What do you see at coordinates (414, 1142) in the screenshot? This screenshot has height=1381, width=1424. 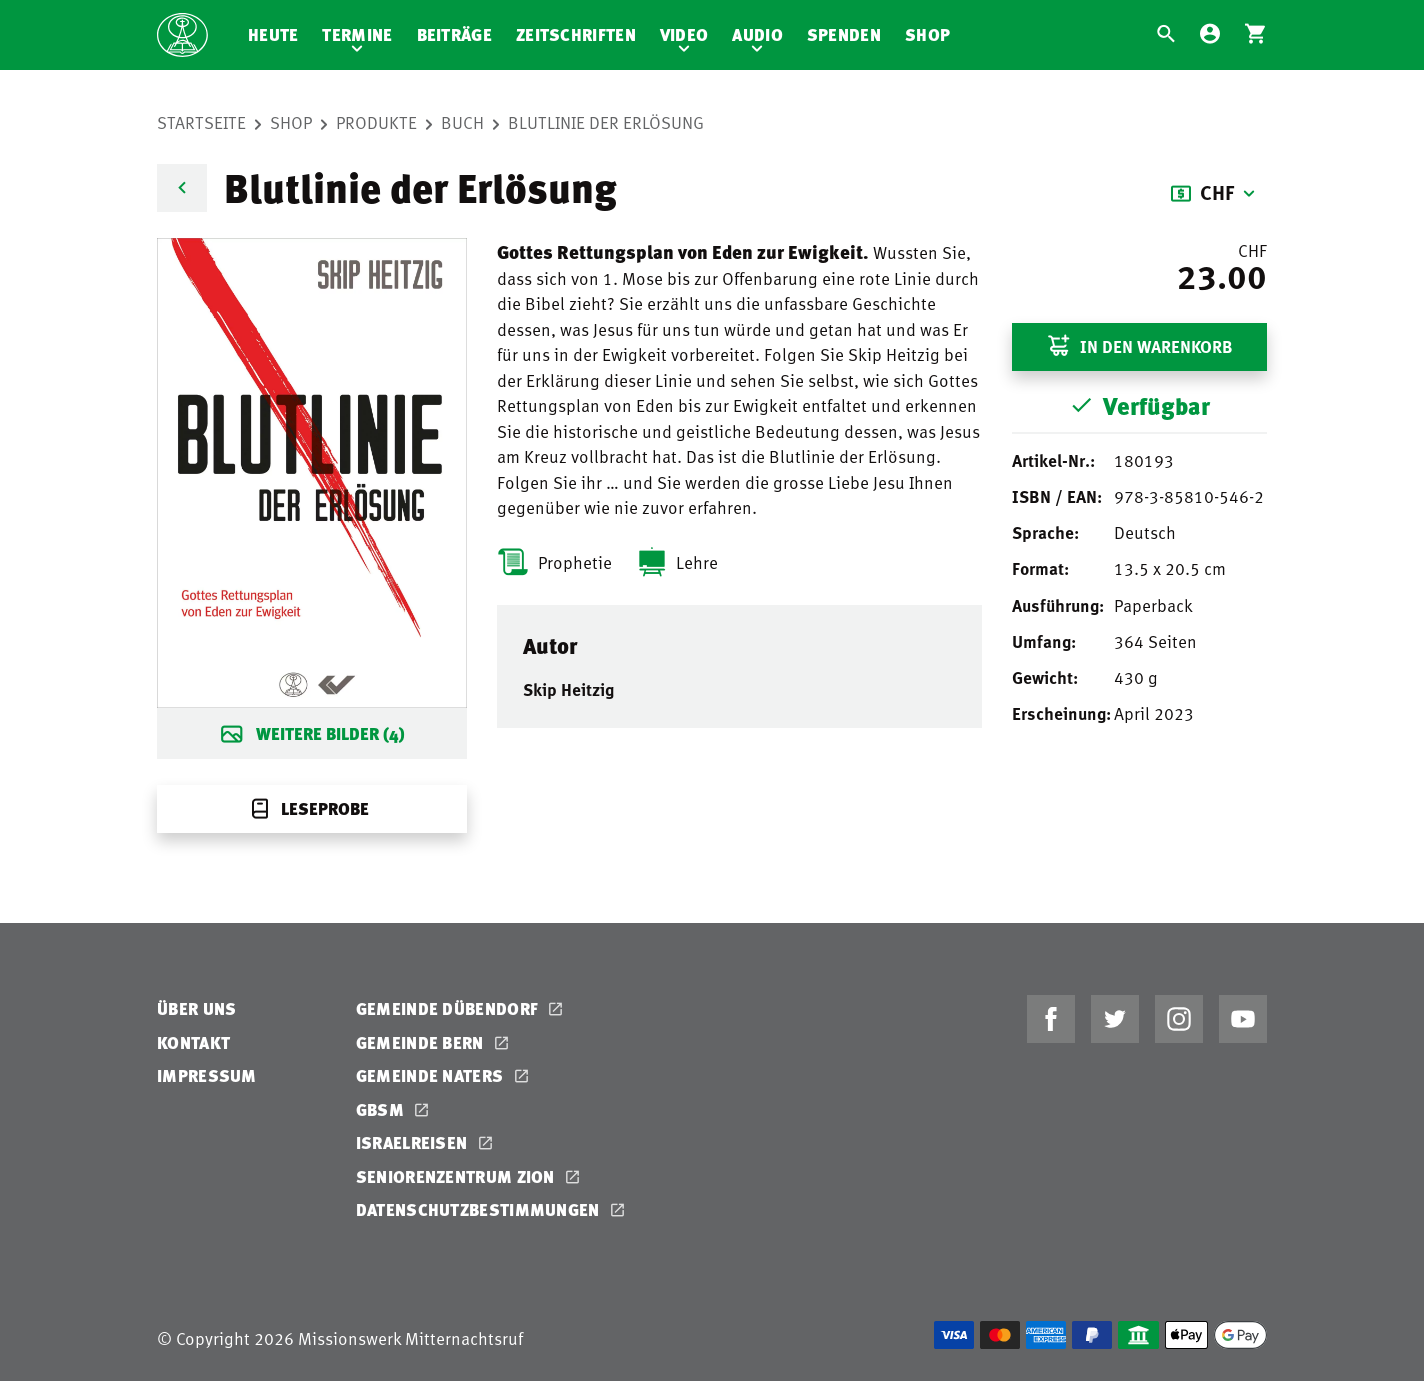 I see `Israelreisen` at bounding box center [414, 1142].